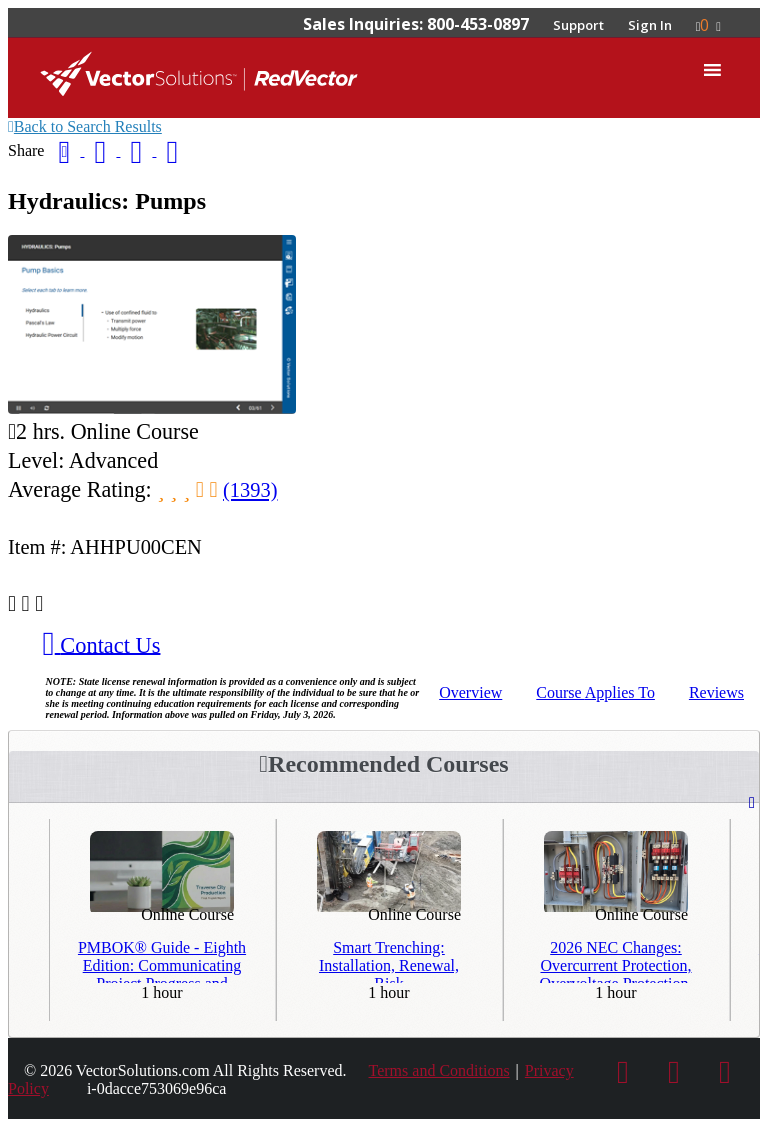 The height and width of the screenshot is (1127, 768). Describe the element at coordinates (389, 961) in the screenshot. I see `Smart Trenching: Installation, Renewal, Risk` at that location.